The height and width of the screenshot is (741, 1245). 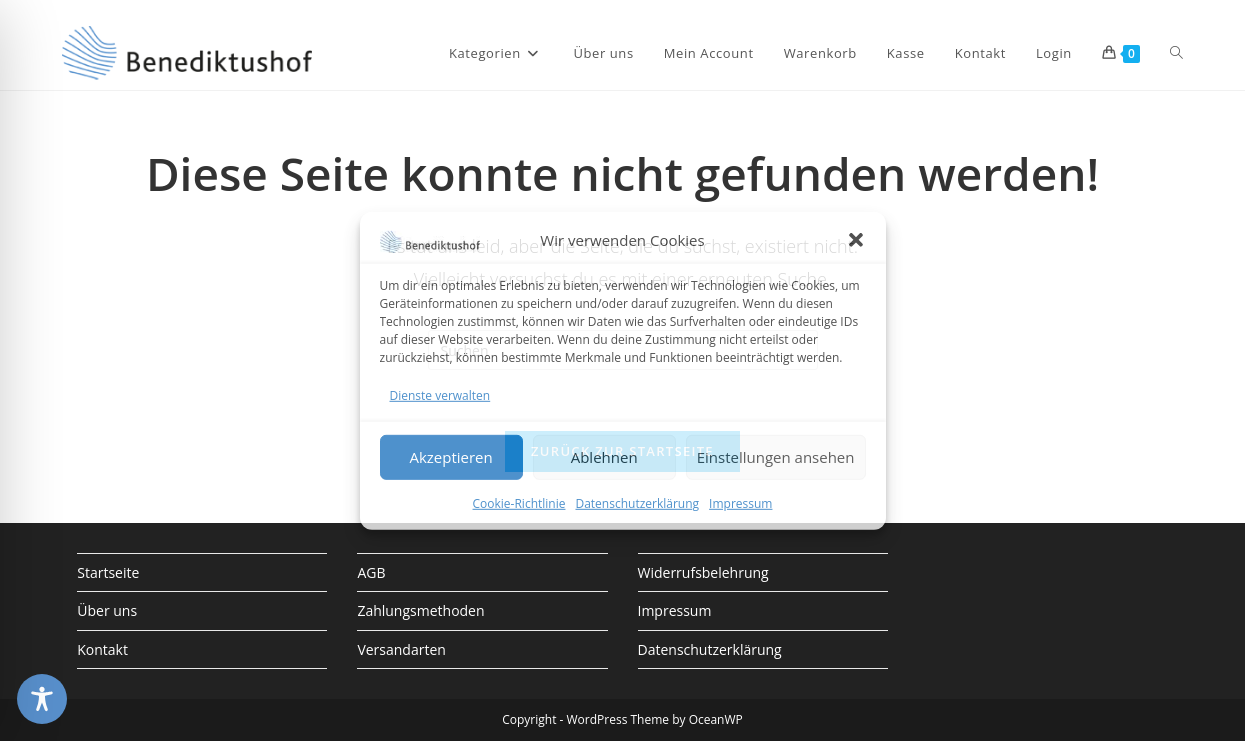 I want to click on Login, so click(x=1054, y=53).